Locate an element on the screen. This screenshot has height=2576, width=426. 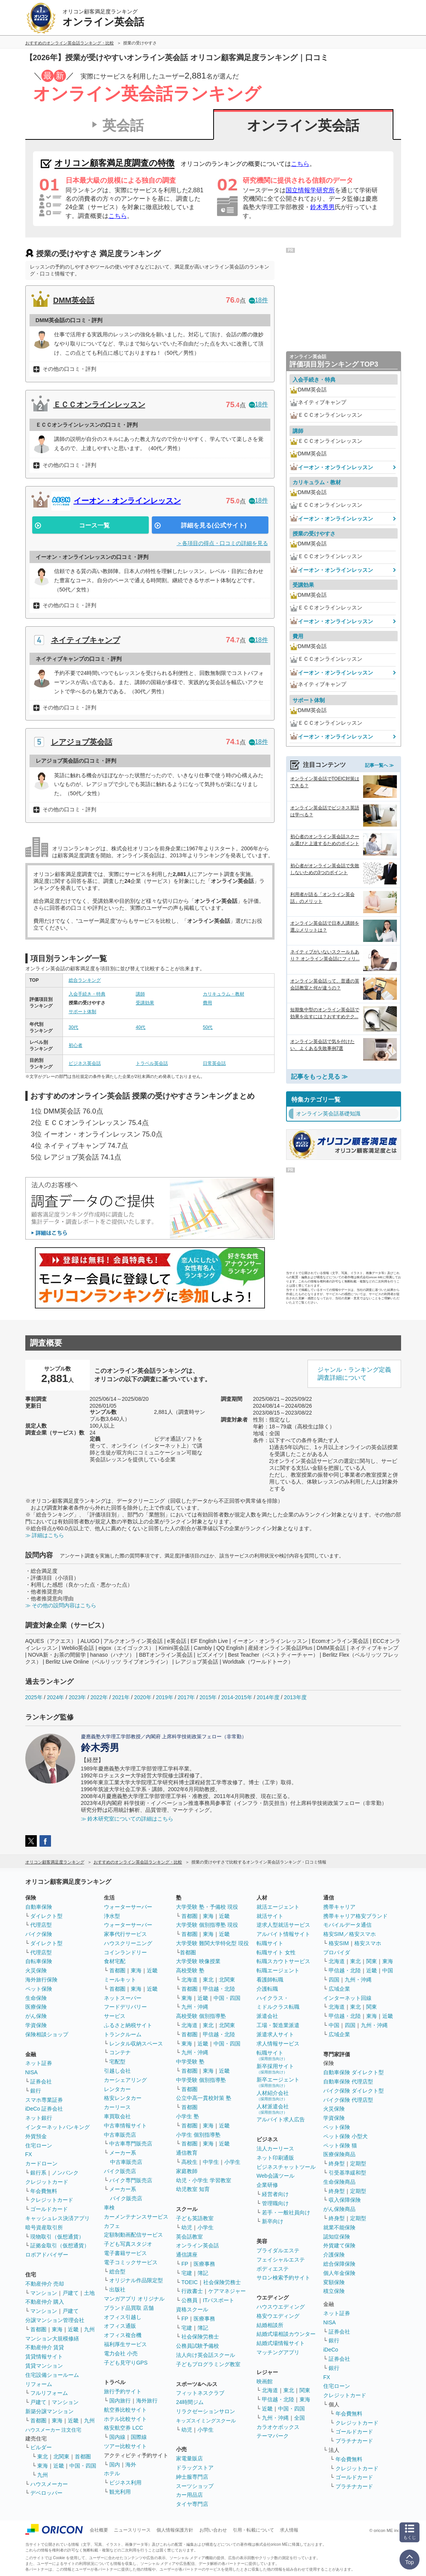
2023年 is located at coordinates (77, 1697).